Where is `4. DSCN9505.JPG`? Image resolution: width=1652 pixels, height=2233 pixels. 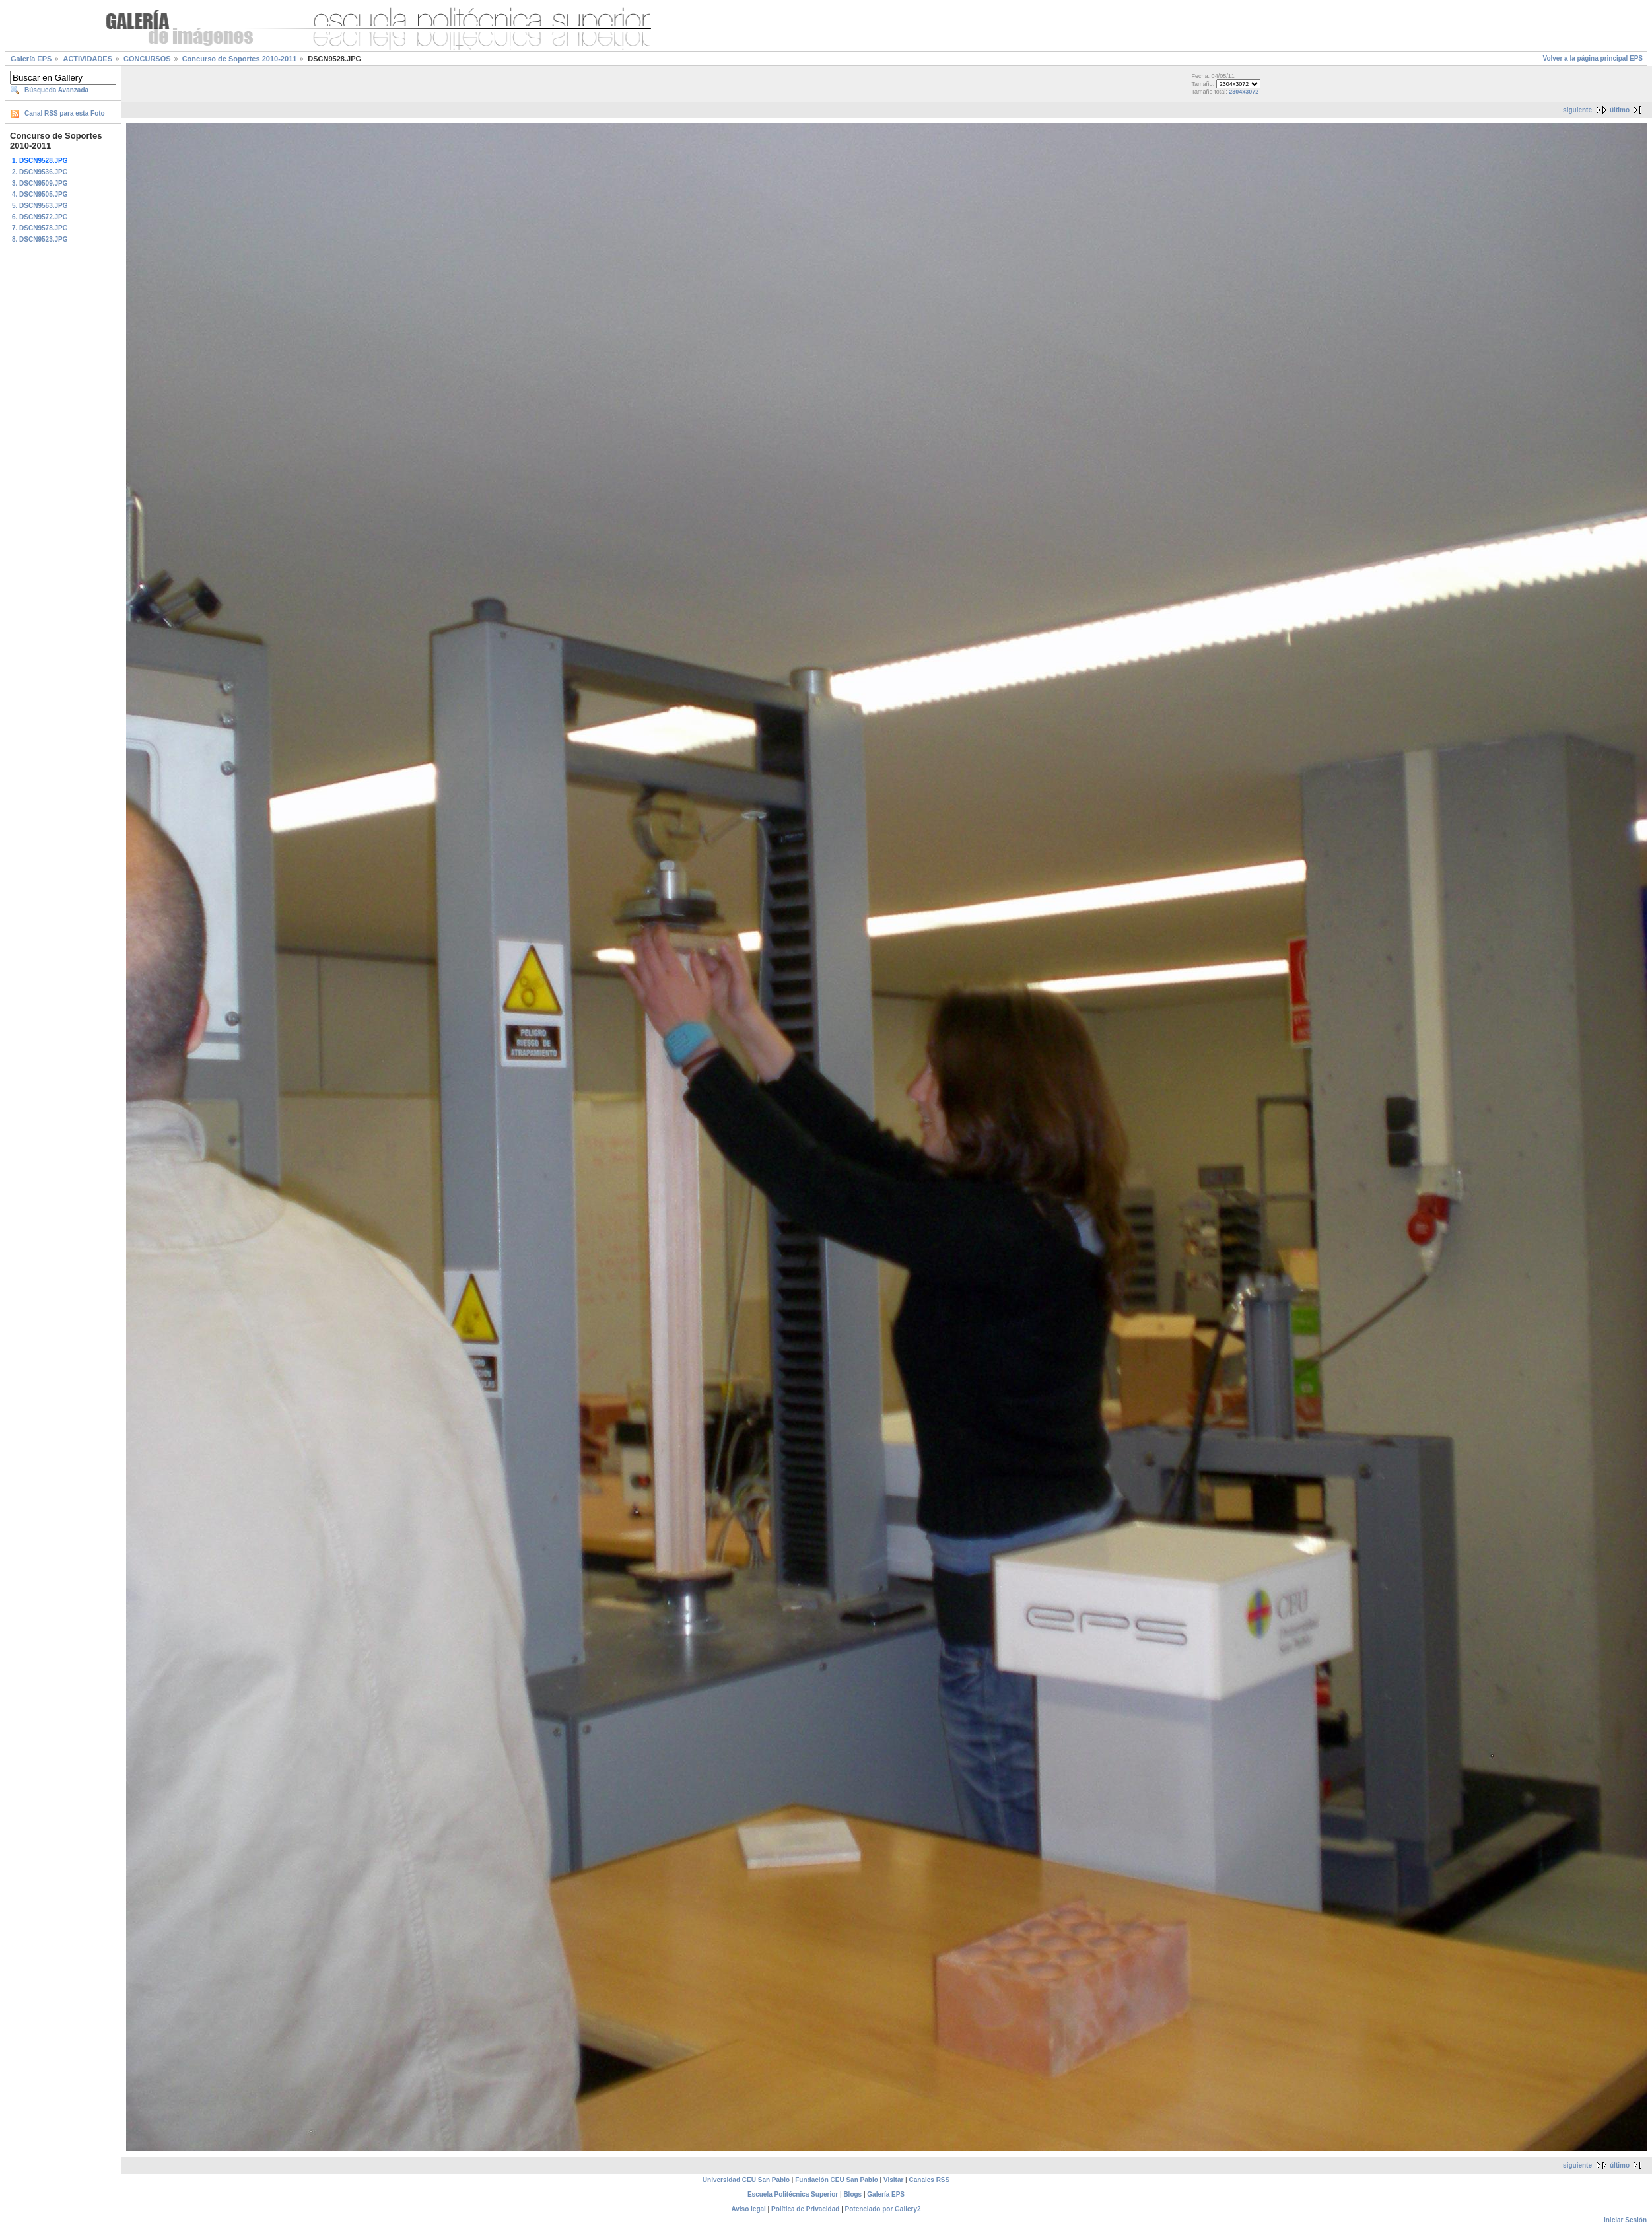
4. DSCN9505.JPG is located at coordinates (40, 194).